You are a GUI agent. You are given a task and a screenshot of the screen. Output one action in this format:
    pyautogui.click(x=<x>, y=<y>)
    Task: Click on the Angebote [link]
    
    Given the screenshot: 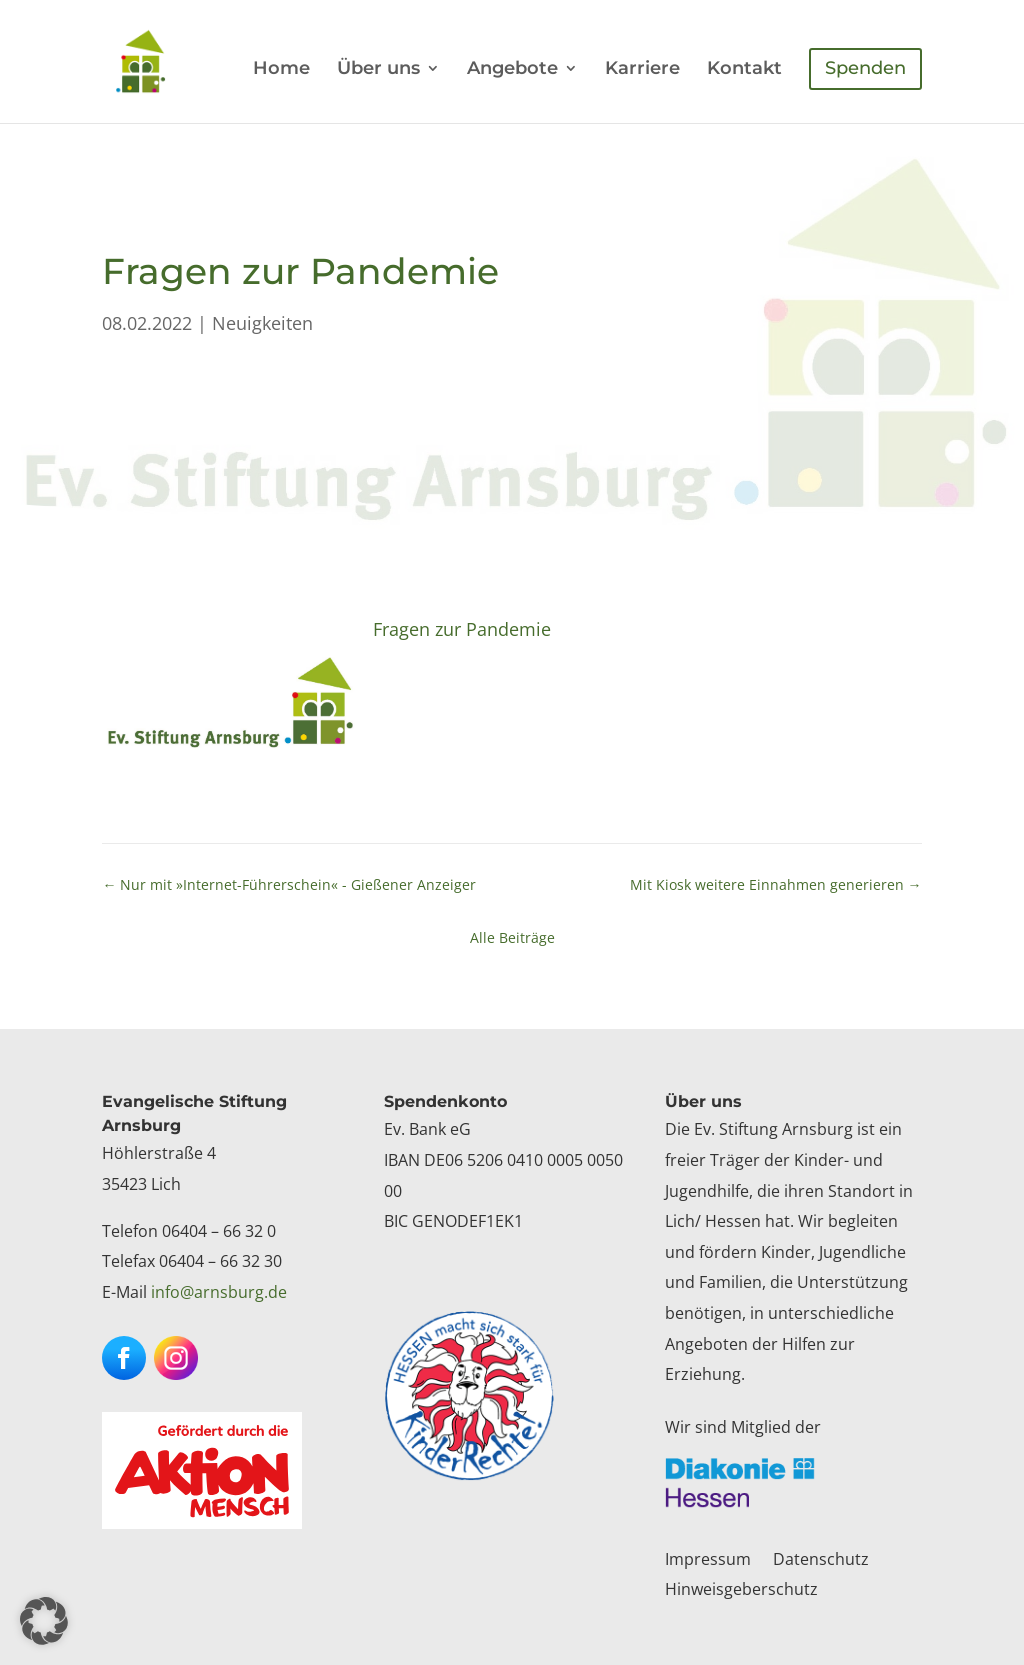 What is the action you would take?
    pyautogui.click(x=512, y=70)
    